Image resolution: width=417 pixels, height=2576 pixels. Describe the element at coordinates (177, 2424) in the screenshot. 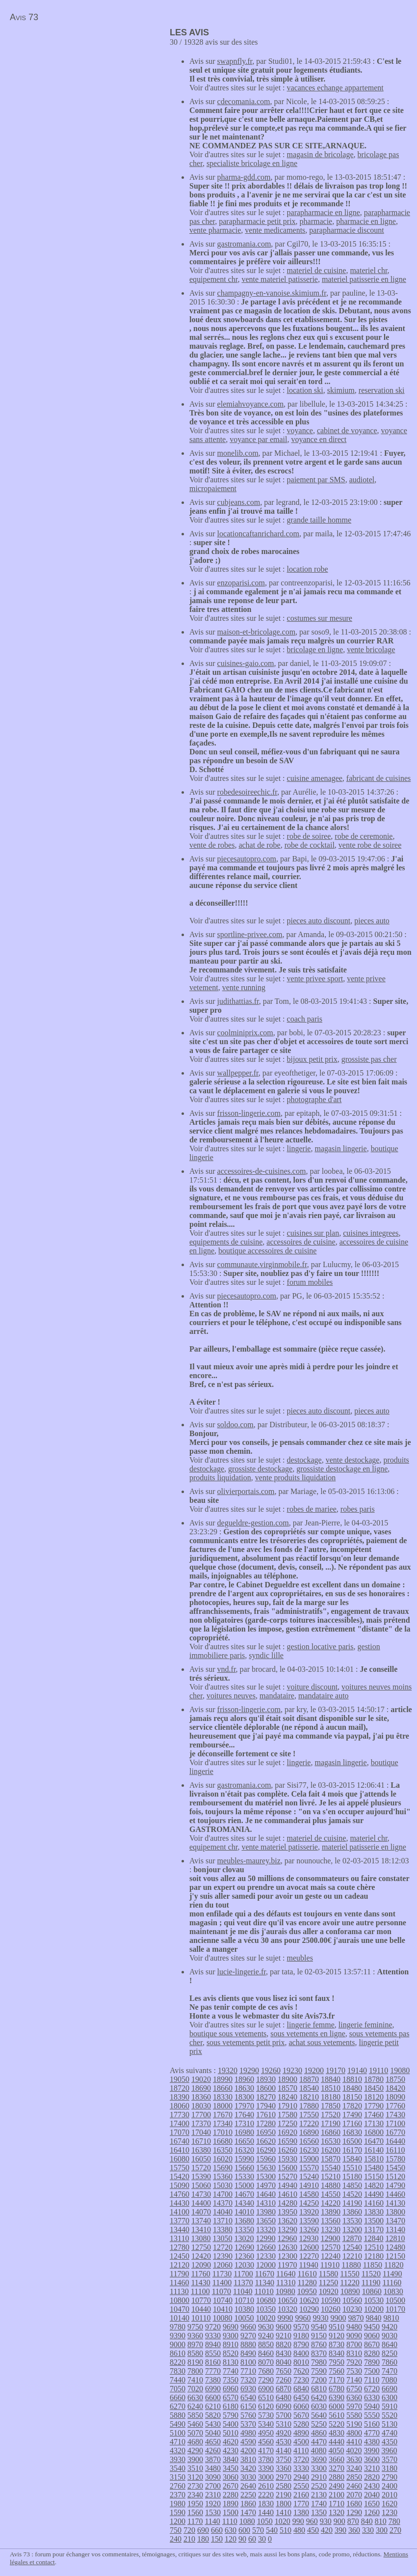

I see `5490` at that location.